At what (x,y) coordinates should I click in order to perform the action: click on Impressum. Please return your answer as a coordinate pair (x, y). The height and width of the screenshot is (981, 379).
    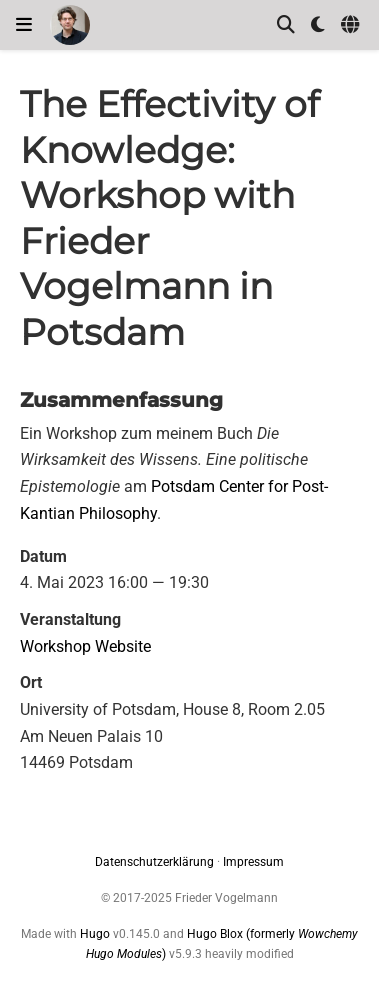
    Looking at the image, I should click on (253, 862).